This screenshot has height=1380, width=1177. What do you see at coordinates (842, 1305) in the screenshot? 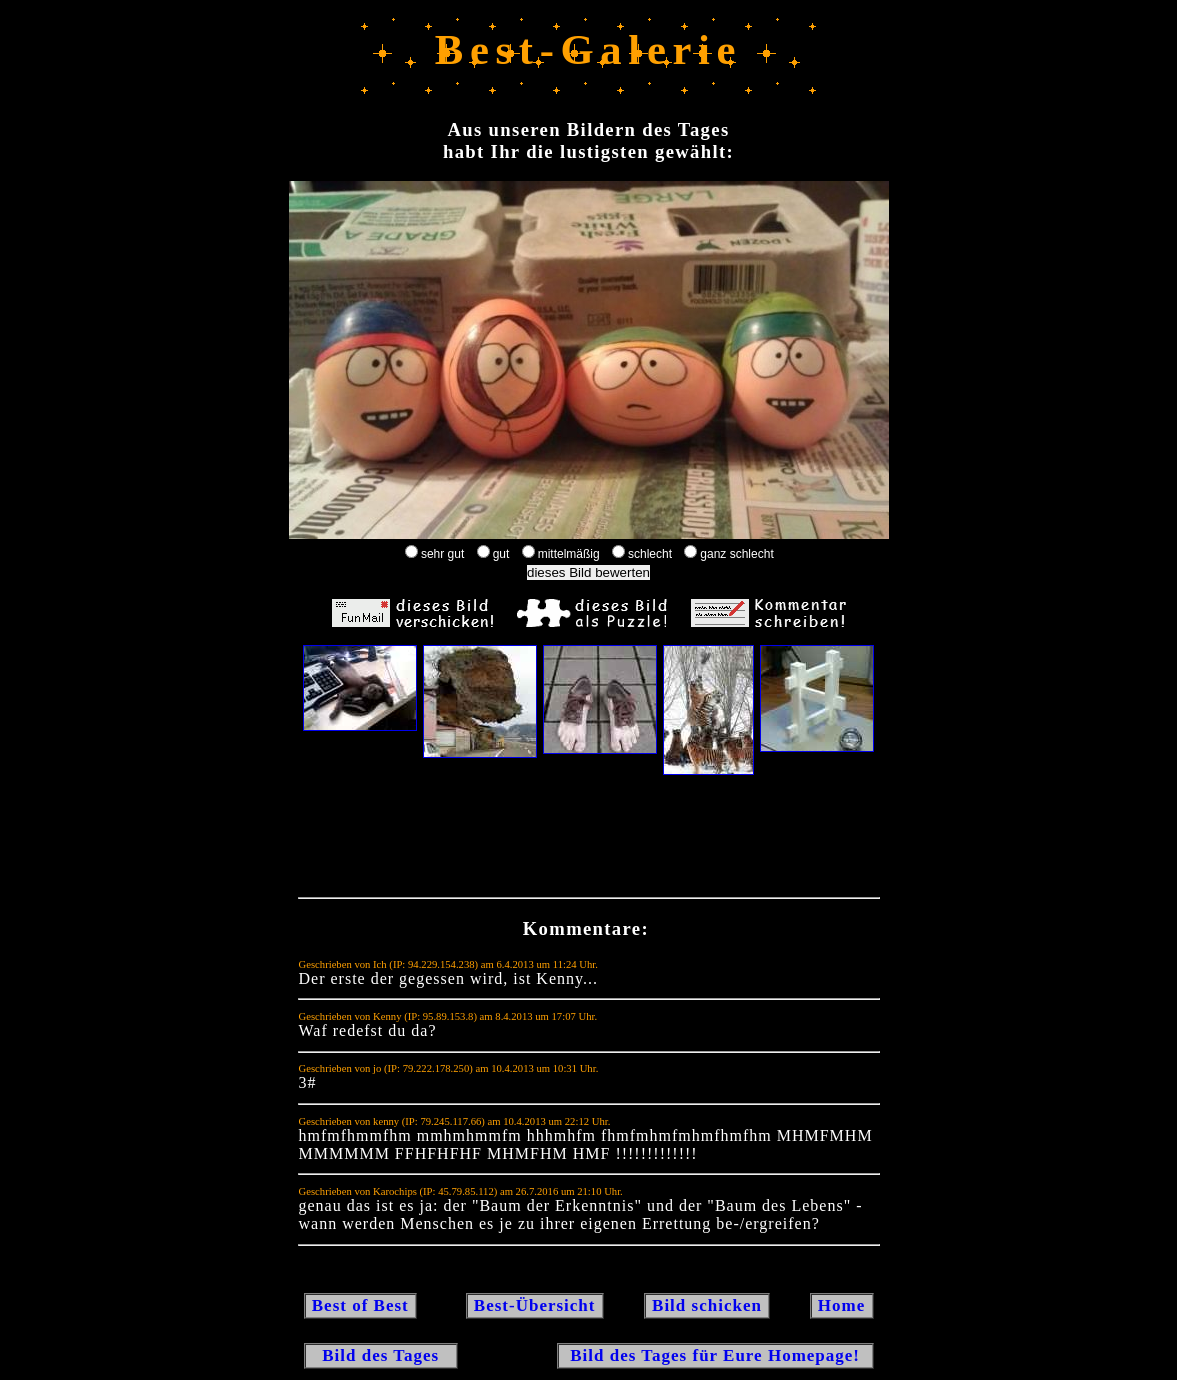
I see `Home` at bounding box center [842, 1305].